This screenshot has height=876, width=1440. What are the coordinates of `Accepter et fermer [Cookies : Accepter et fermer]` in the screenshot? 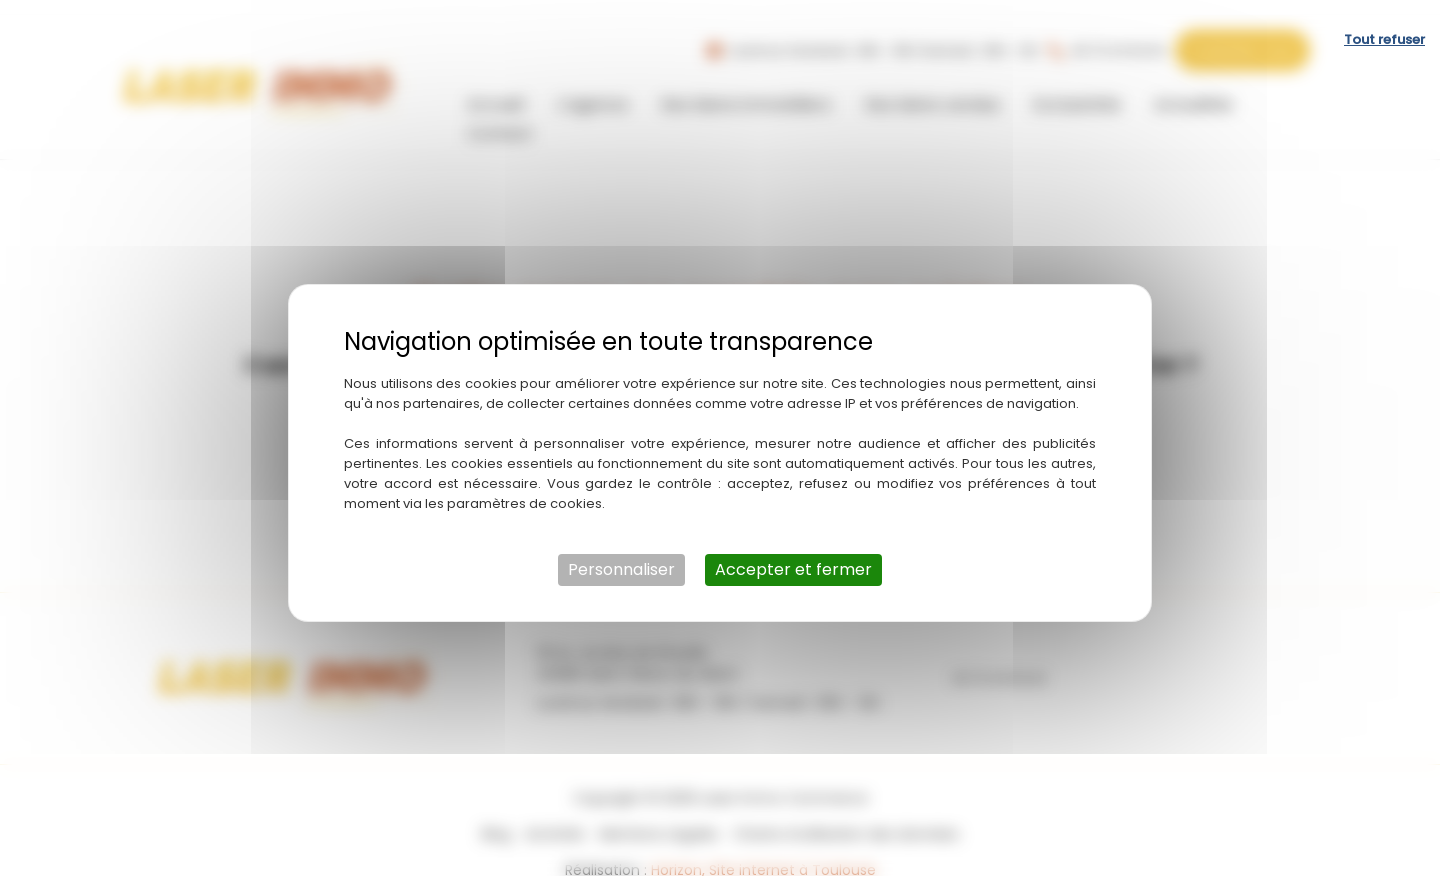 It's located at (793, 554).